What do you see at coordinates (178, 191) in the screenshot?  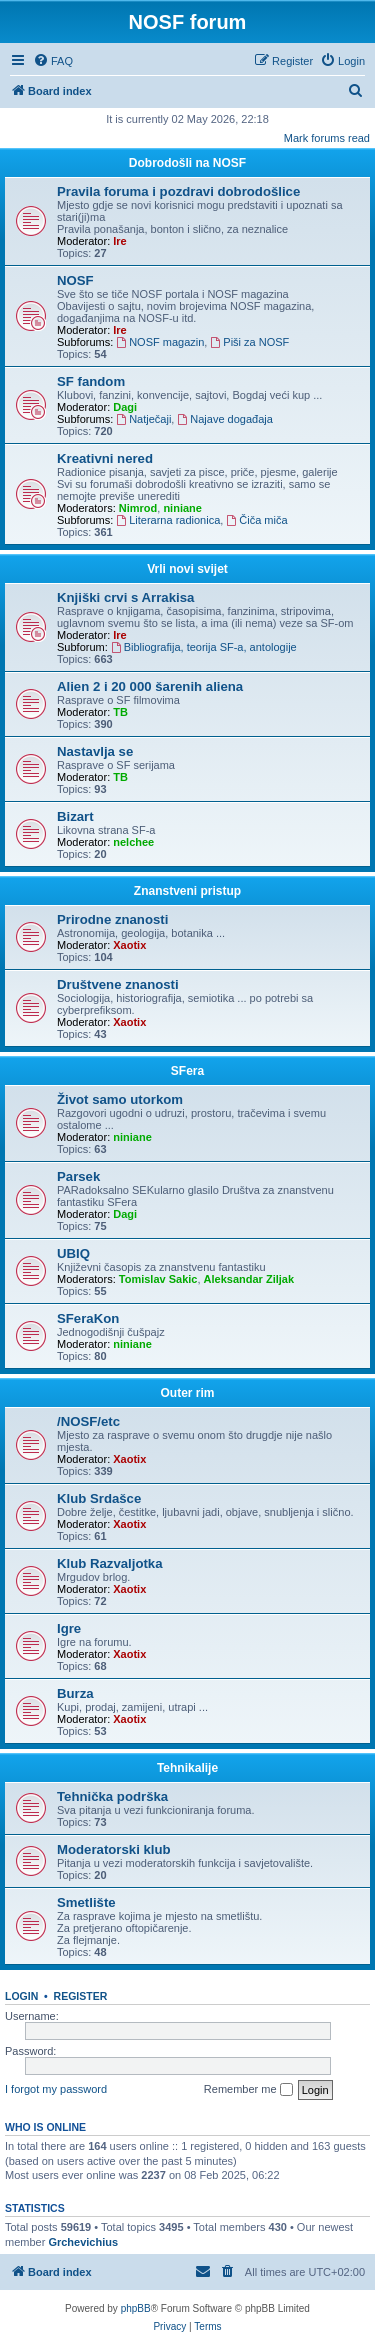 I see `Pravila foruma i pozdravi dobrodošlice` at bounding box center [178, 191].